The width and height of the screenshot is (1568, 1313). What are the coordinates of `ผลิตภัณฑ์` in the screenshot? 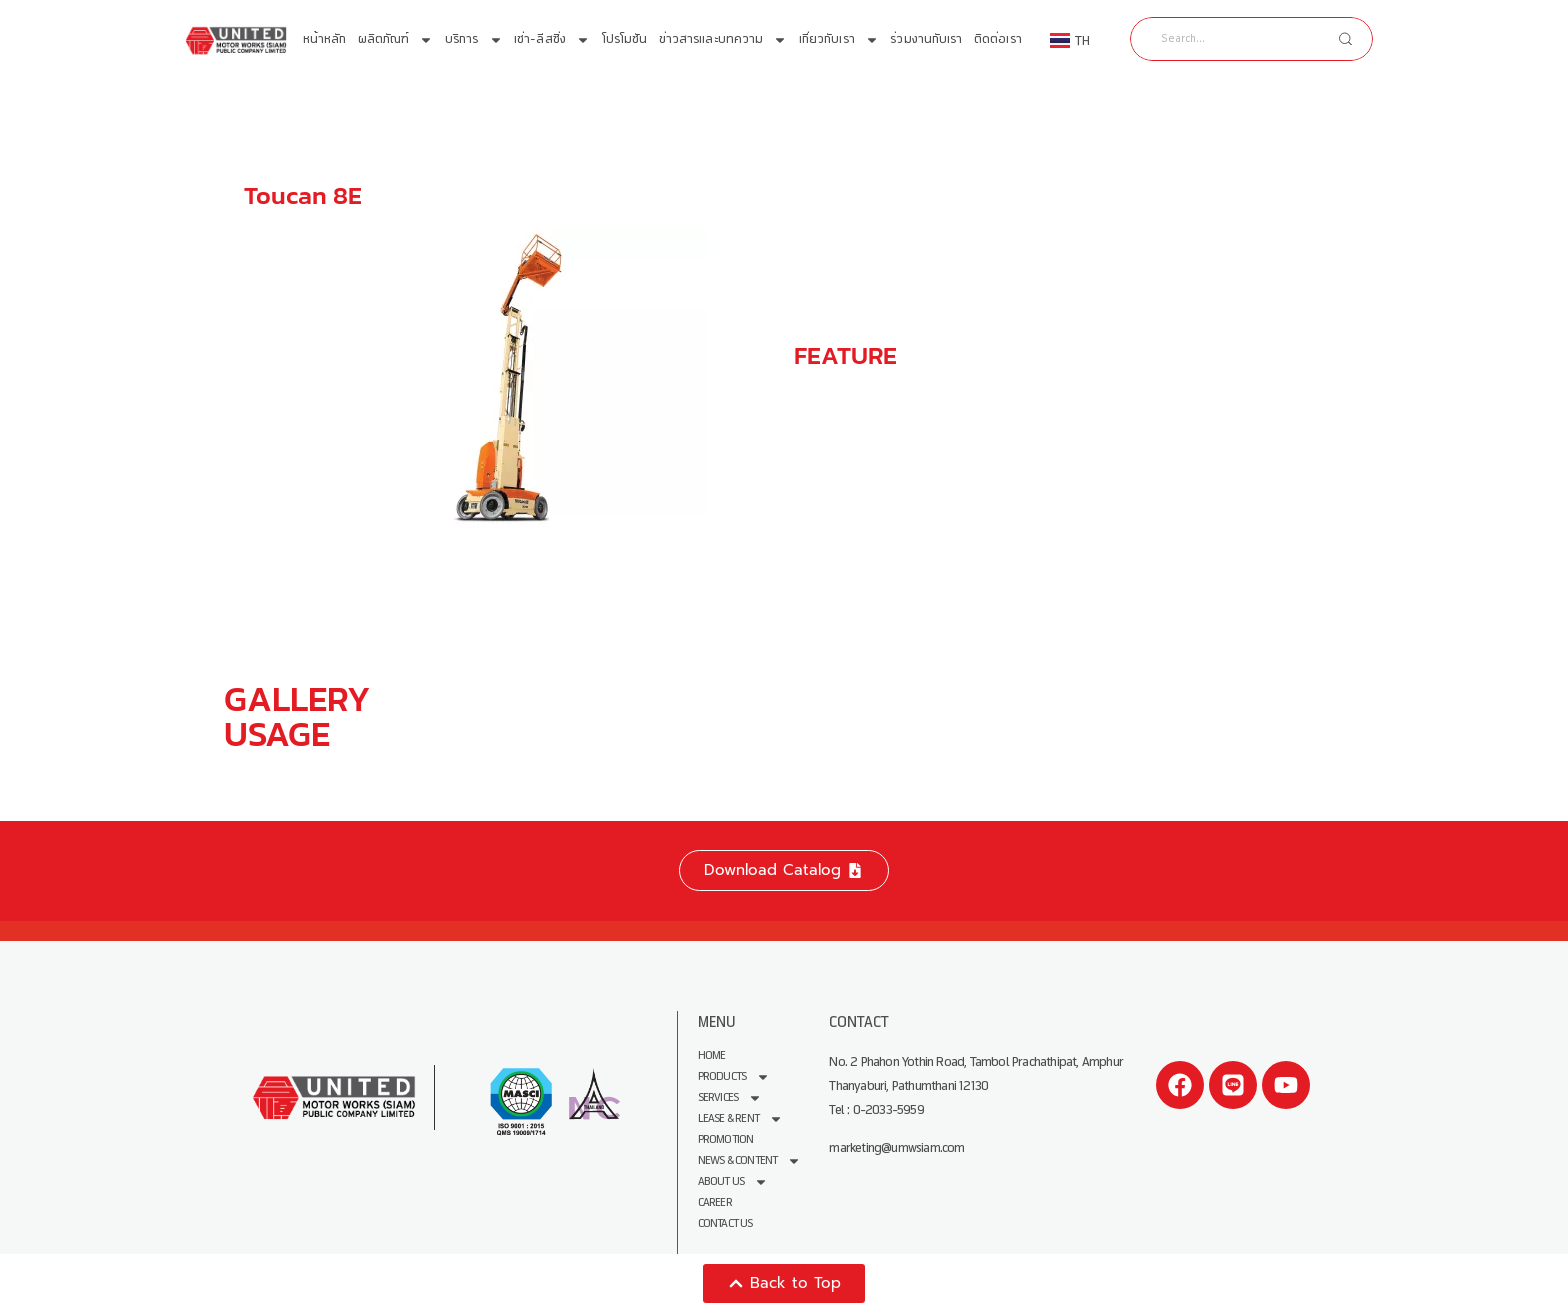 It's located at (396, 40).